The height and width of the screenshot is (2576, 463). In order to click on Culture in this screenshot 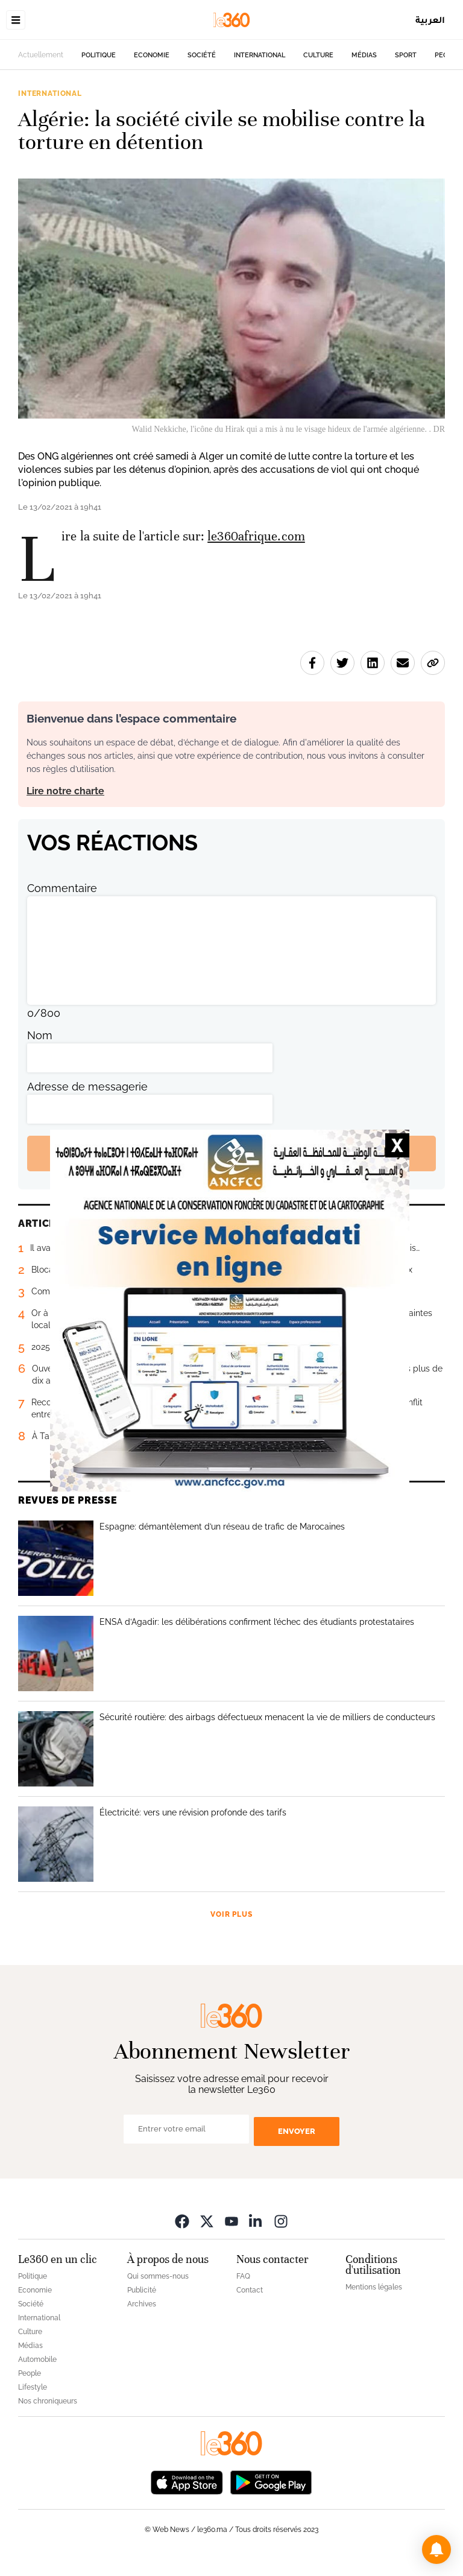, I will do `click(318, 55)`.